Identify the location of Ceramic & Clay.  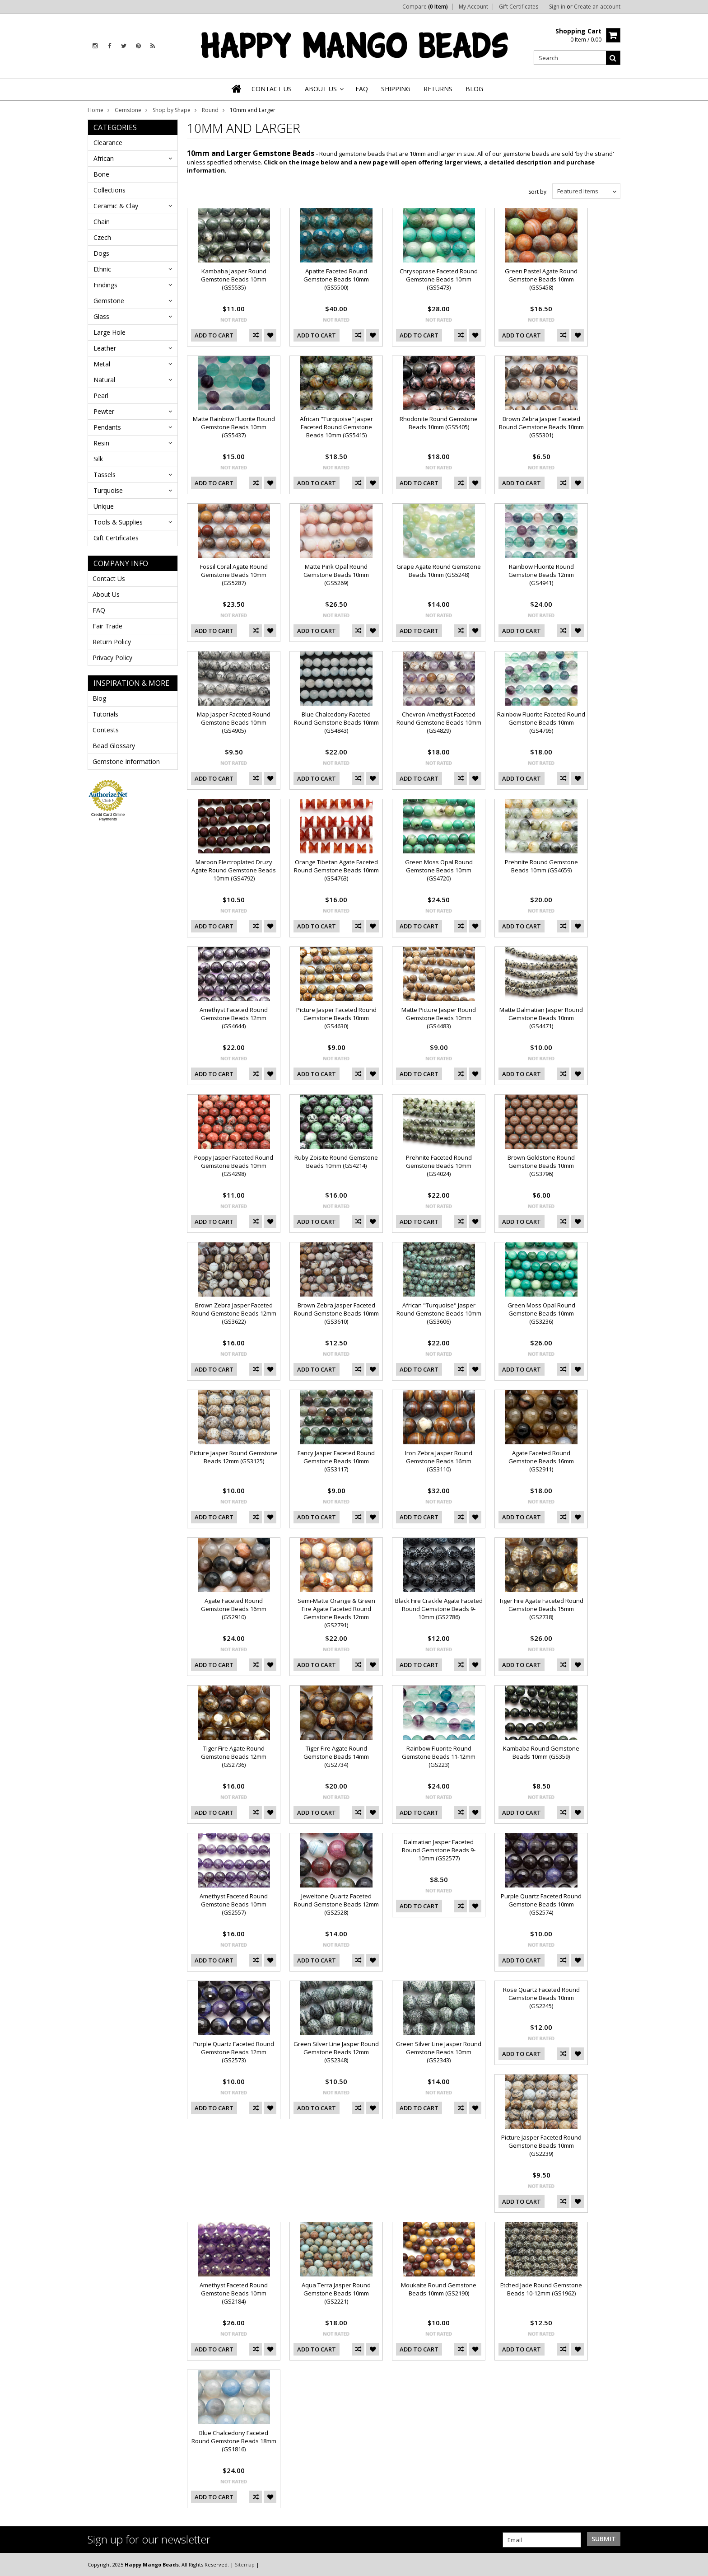
(115, 205).